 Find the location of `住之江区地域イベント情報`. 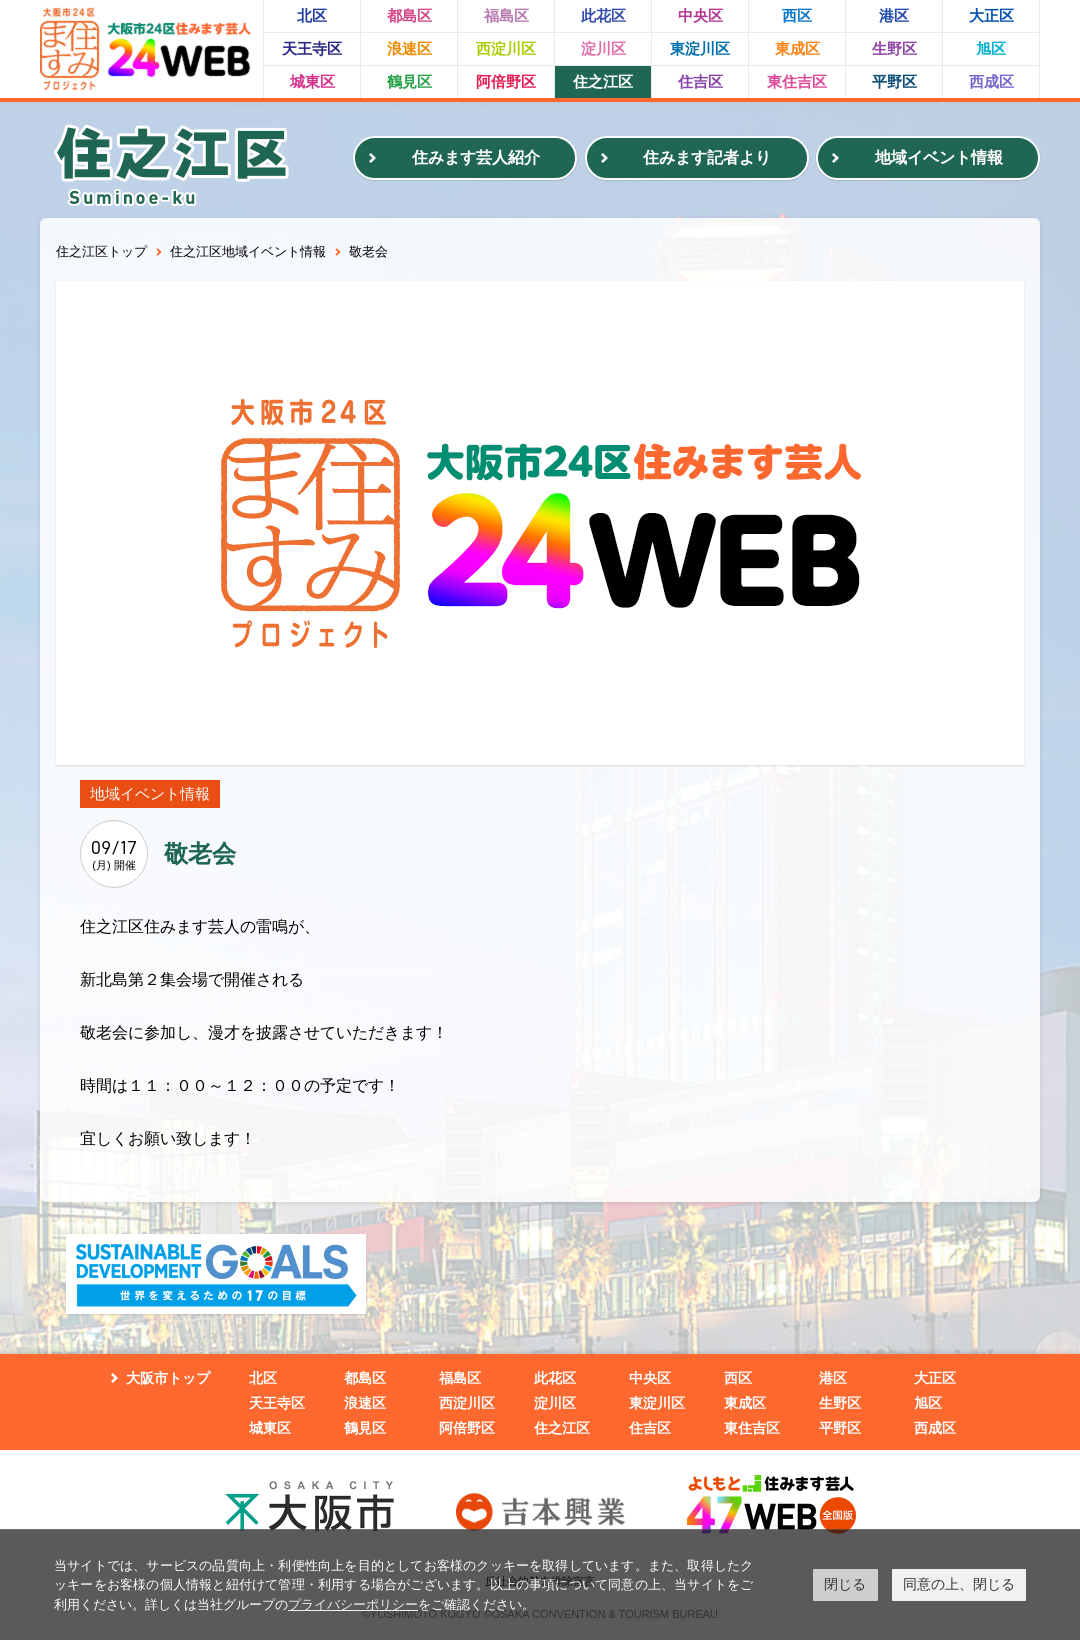

住之江区地域イベント情報 is located at coordinates (248, 251).